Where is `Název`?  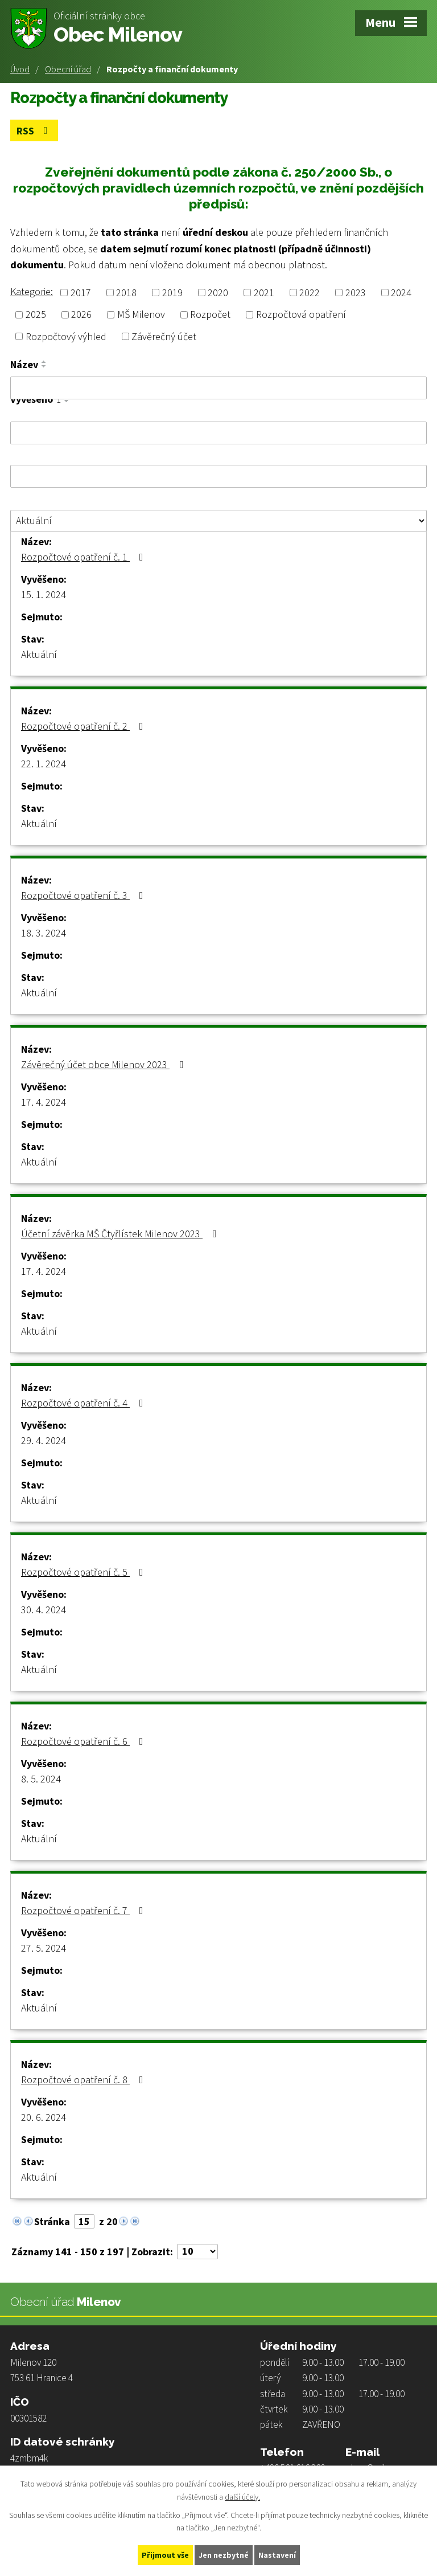
Název is located at coordinates (24, 364).